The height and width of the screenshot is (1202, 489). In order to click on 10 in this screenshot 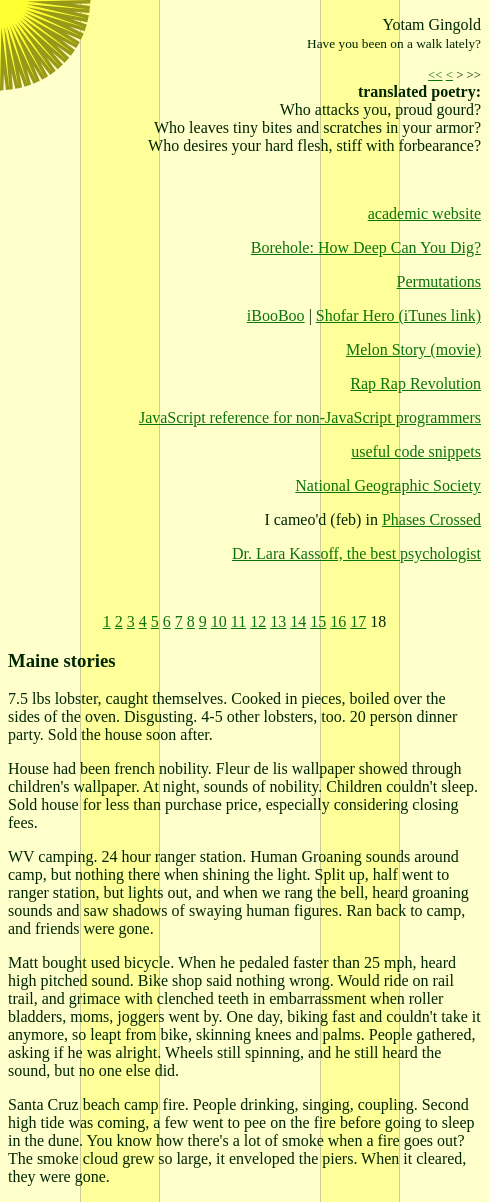, I will do `click(219, 621)`.